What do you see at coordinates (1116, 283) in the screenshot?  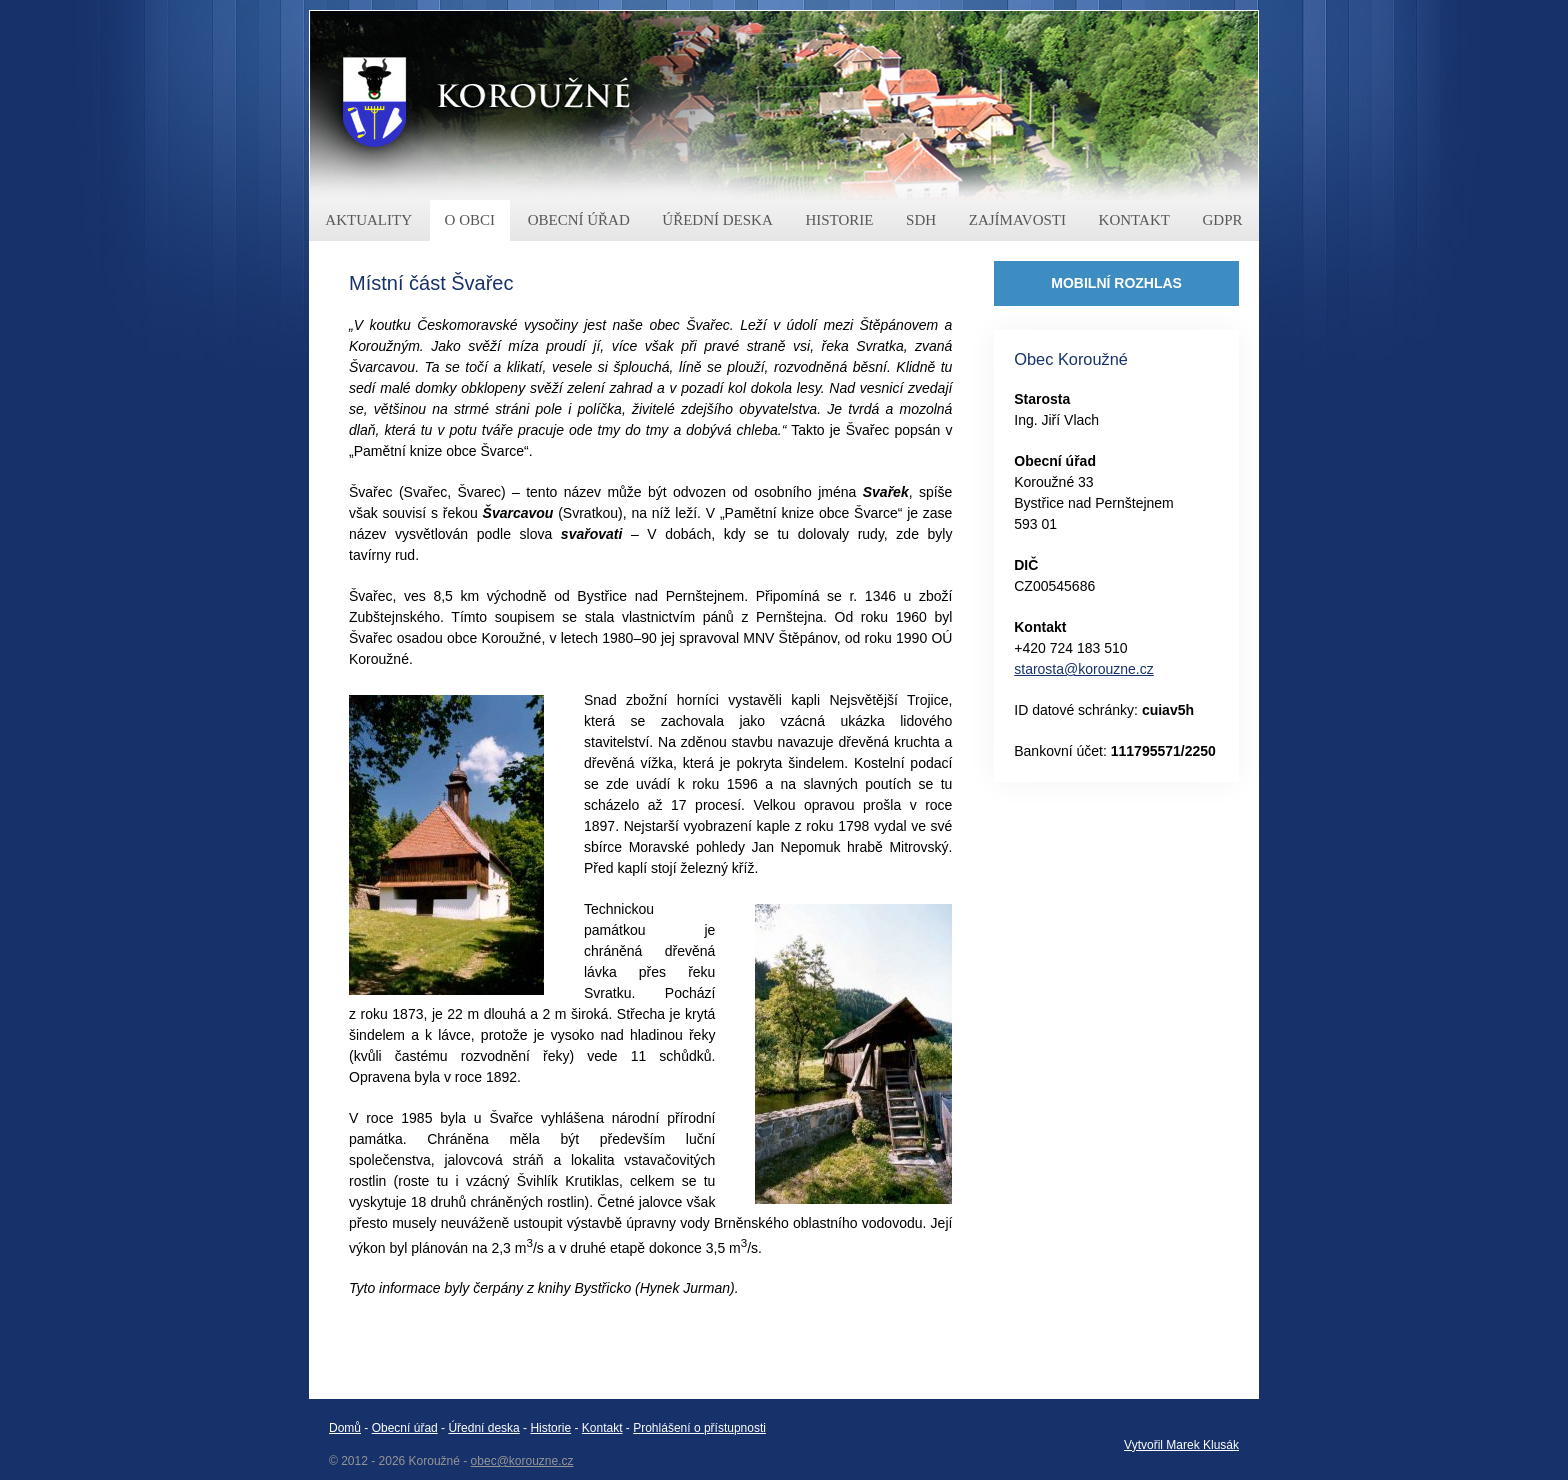 I see `MOBILNÍ ROZHLAS` at bounding box center [1116, 283].